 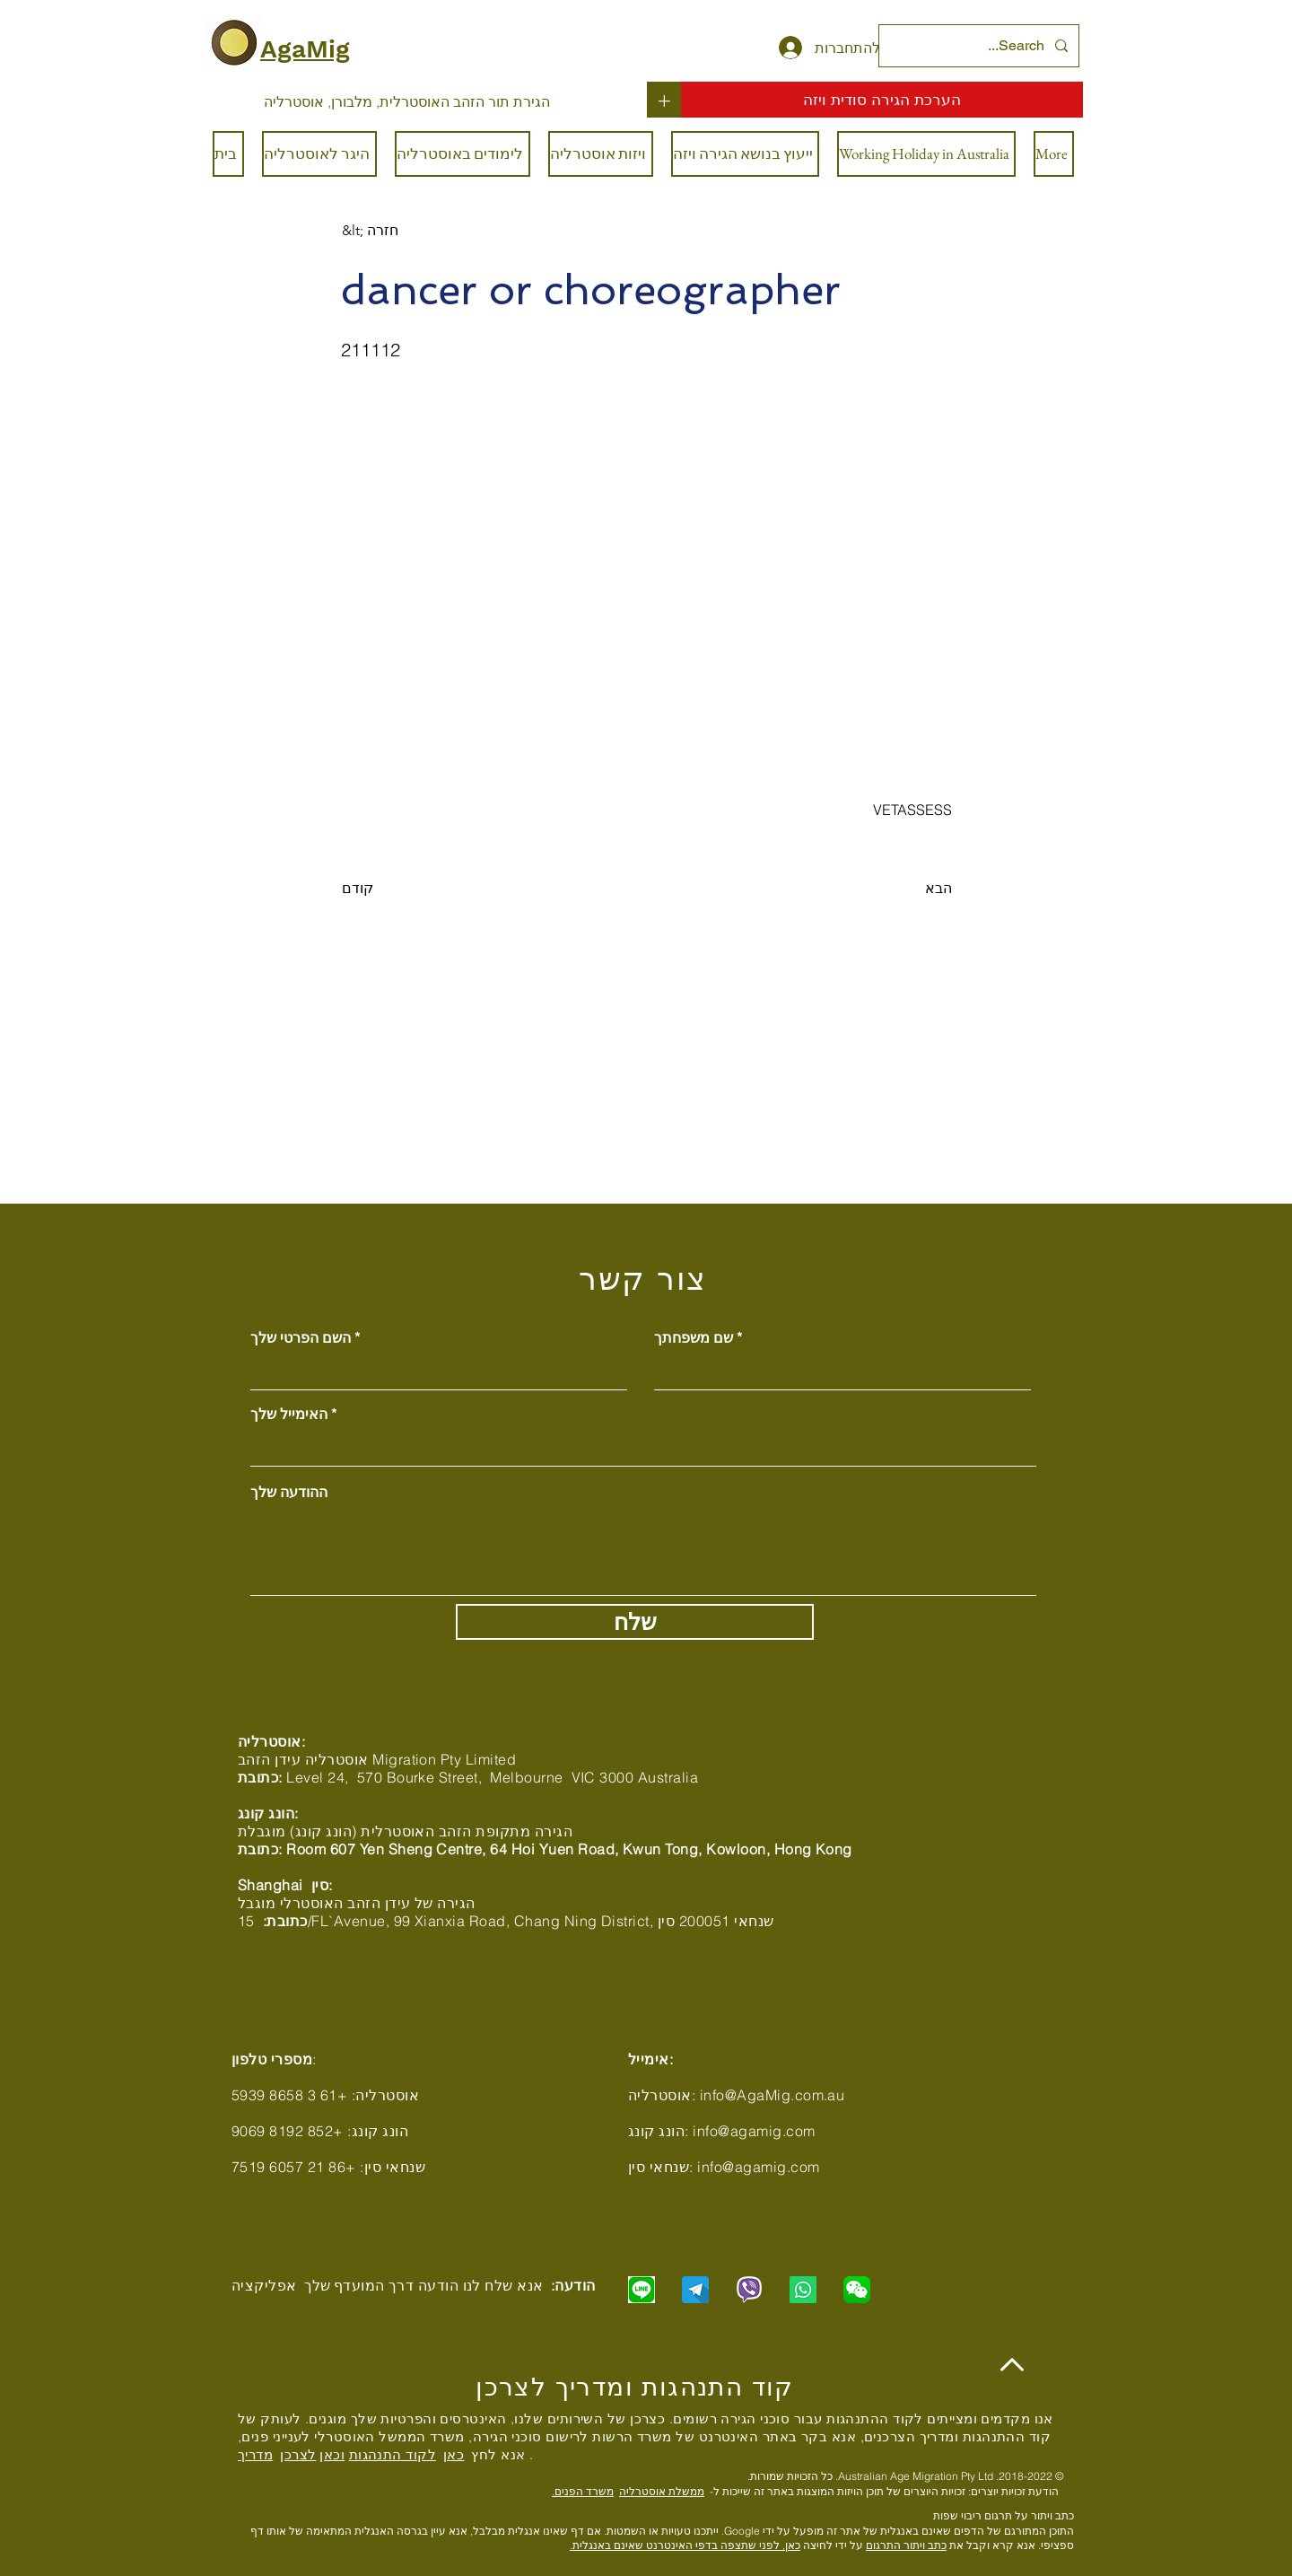 I want to click on info@agamig.com, so click(x=754, y=2131).